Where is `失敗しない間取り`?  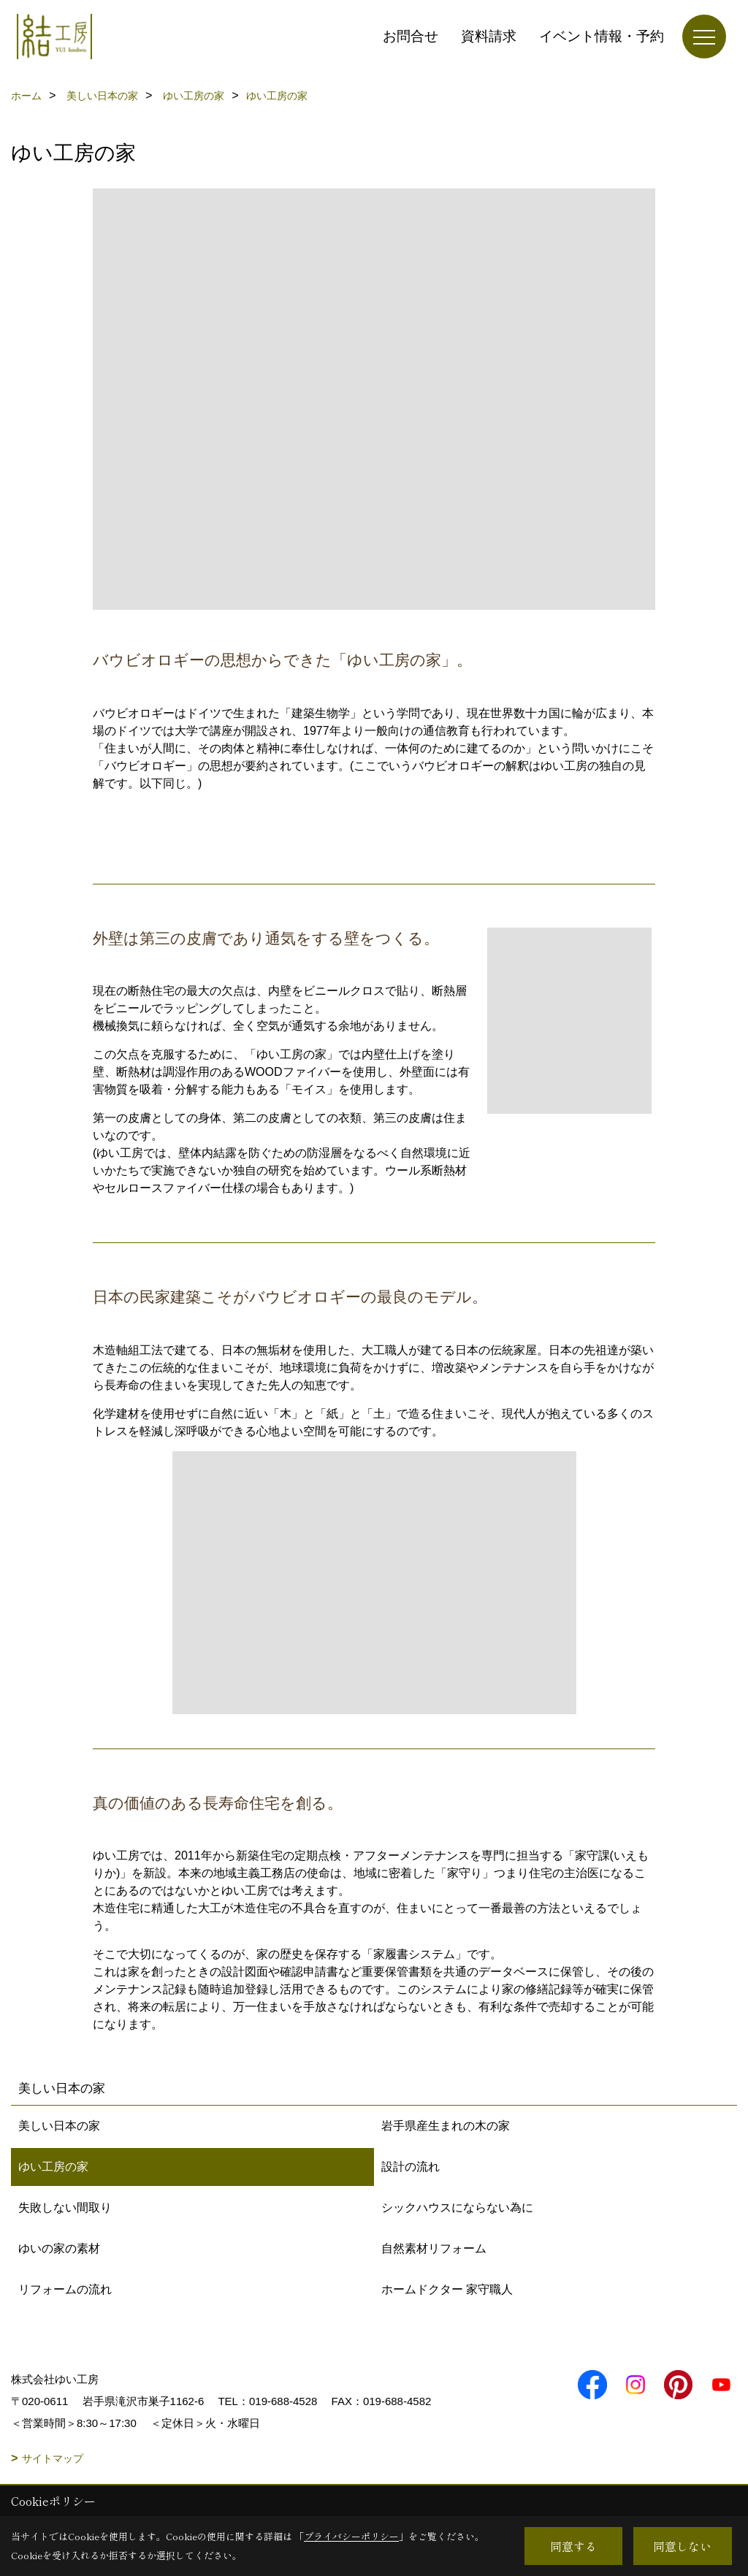 失敗しない間取り is located at coordinates (65, 2207).